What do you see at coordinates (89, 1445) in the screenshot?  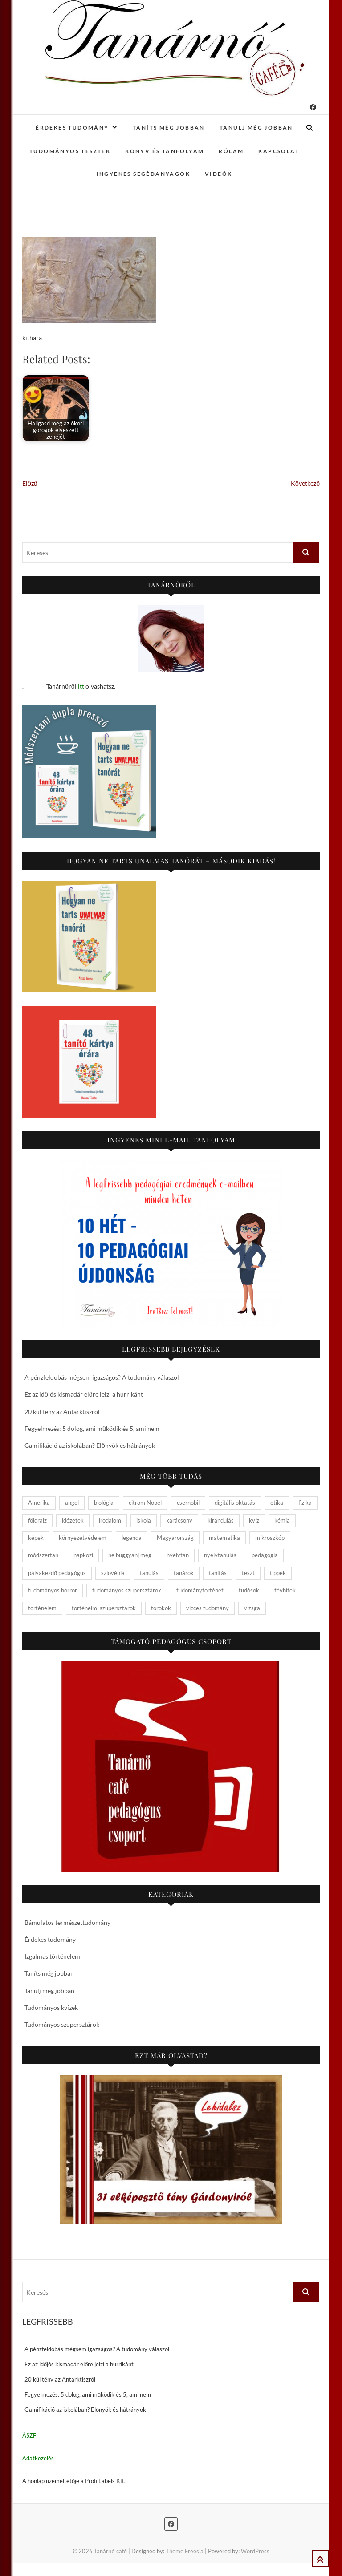 I see `Gamifikáció az iskolában? Előnyök és hátrányok` at bounding box center [89, 1445].